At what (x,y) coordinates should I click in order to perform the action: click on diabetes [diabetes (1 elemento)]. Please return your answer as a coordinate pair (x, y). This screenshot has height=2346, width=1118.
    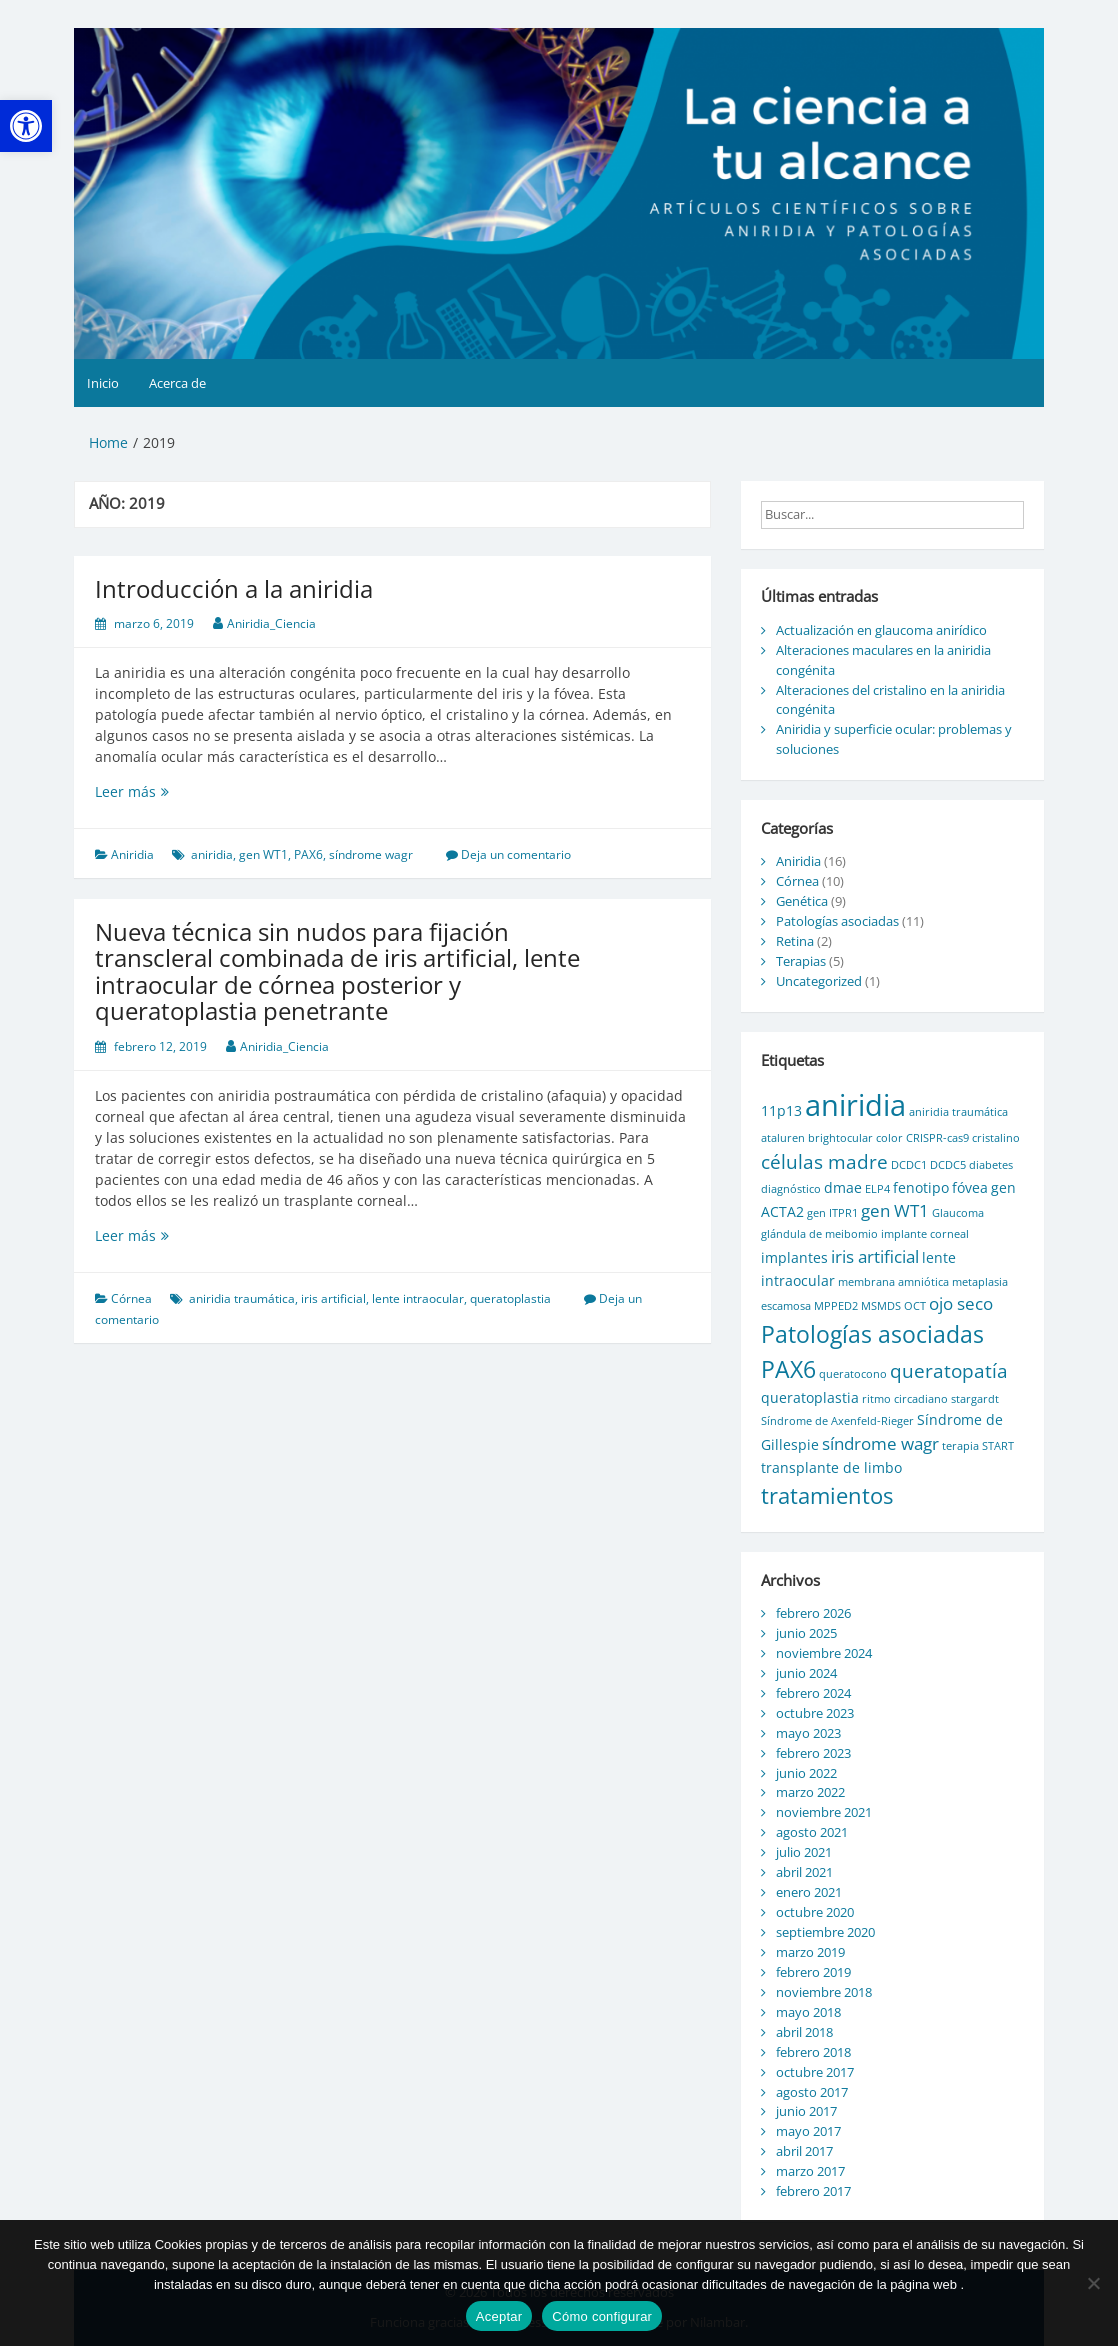
    Looking at the image, I should click on (991, 1165).